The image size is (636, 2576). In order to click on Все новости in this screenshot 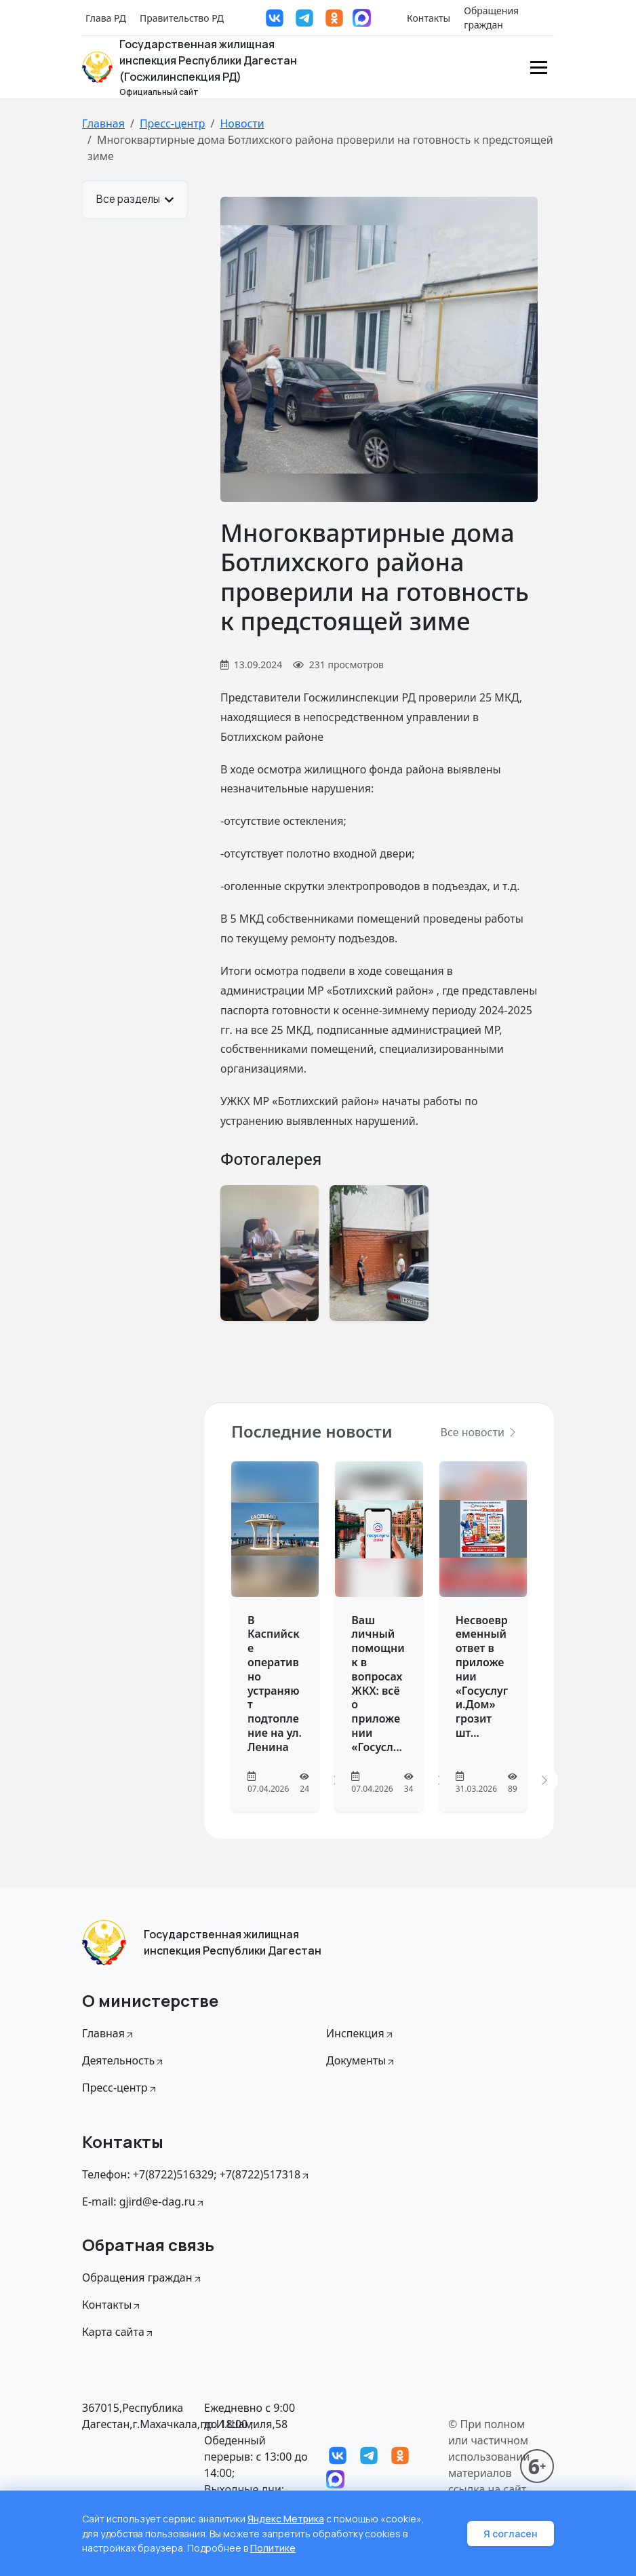, I will do `click(479, 1432)`.